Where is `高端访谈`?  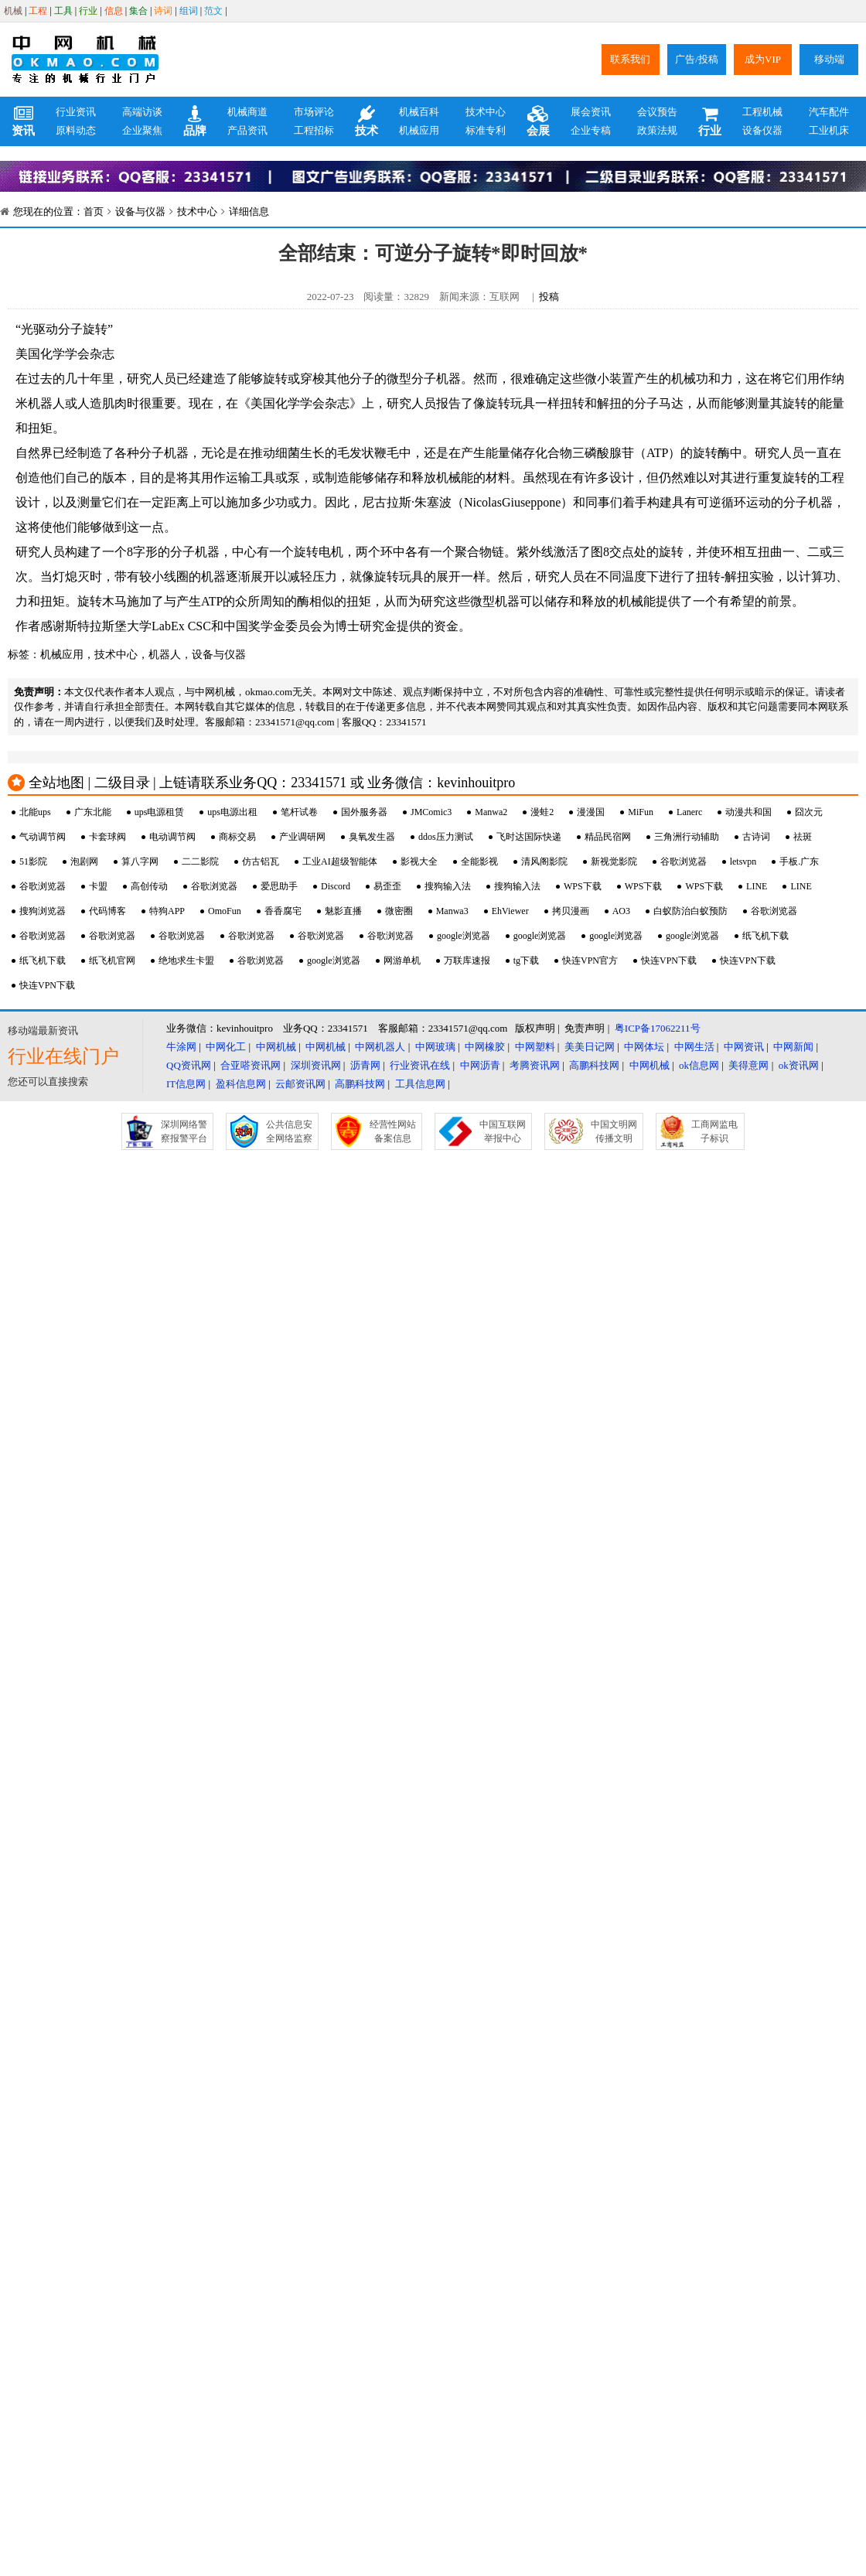
高端访谈 is located at coordinates (142, 112).